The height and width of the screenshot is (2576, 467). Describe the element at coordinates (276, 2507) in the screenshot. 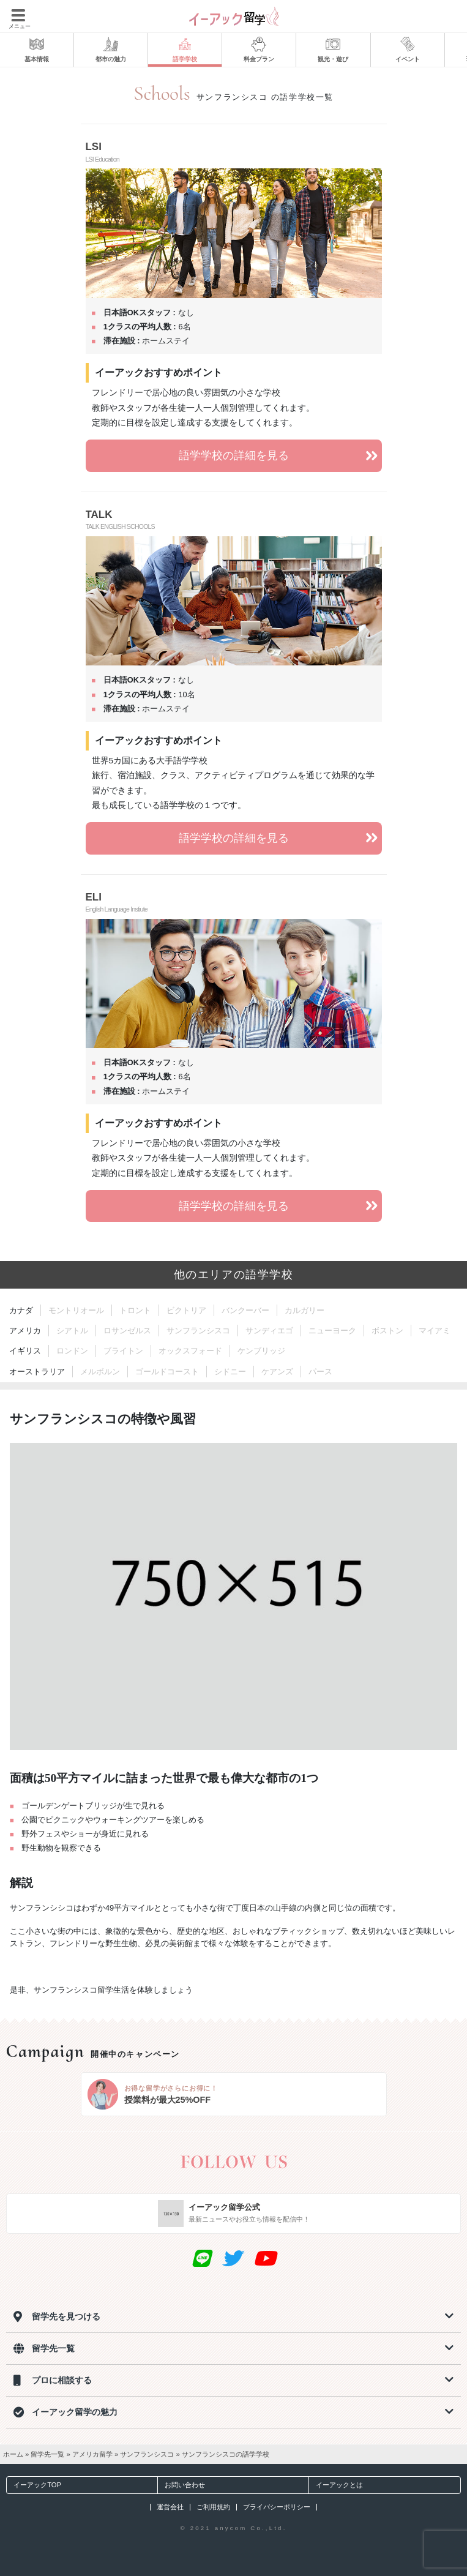

I see `プライバシーポリシー` at that location.